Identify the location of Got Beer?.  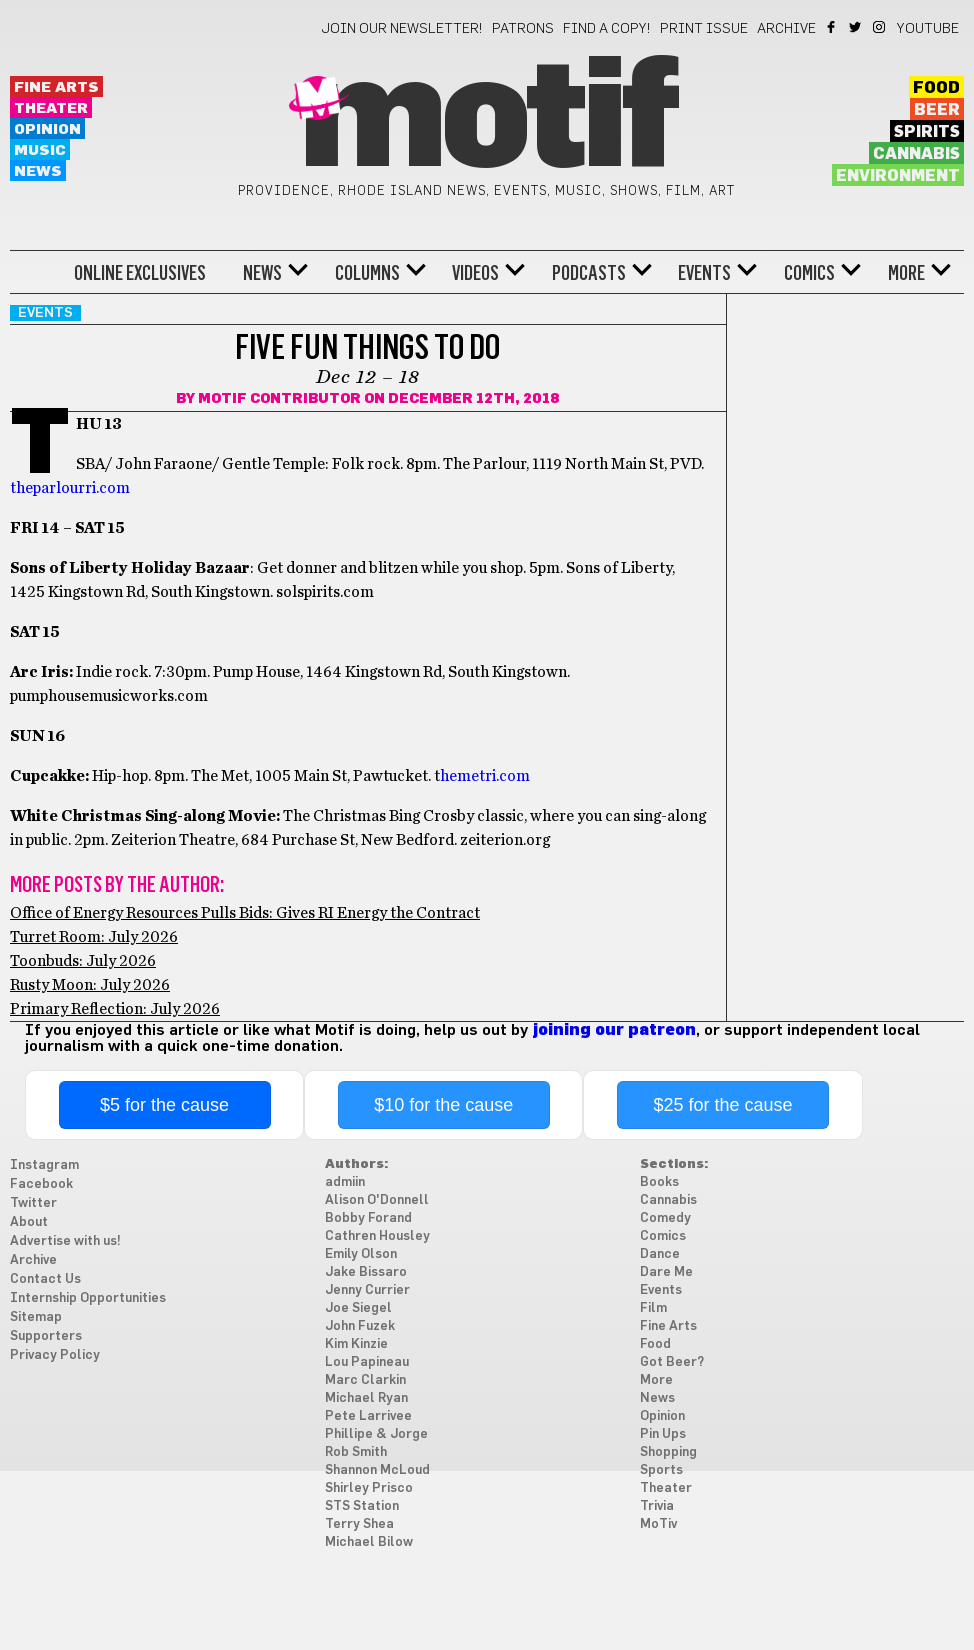
(672, 1362).